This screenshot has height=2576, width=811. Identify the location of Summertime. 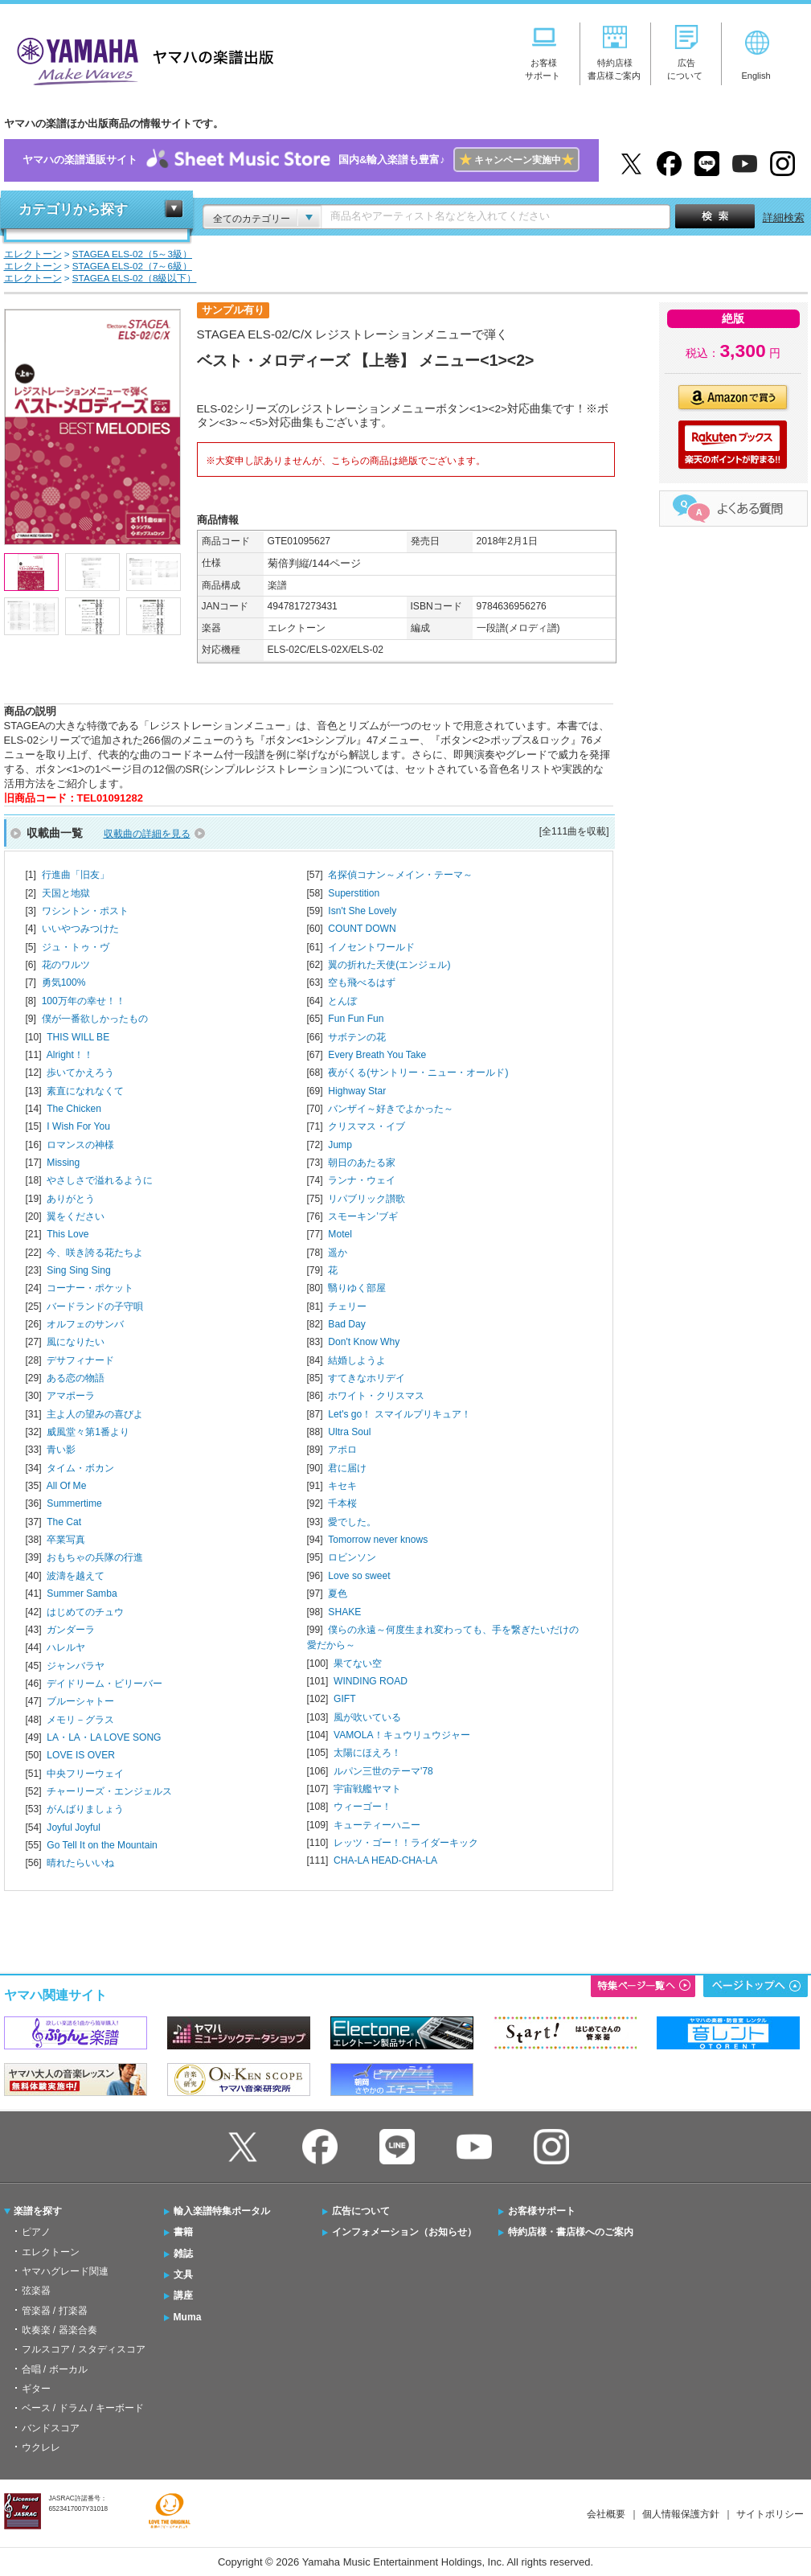
(74, 1503).